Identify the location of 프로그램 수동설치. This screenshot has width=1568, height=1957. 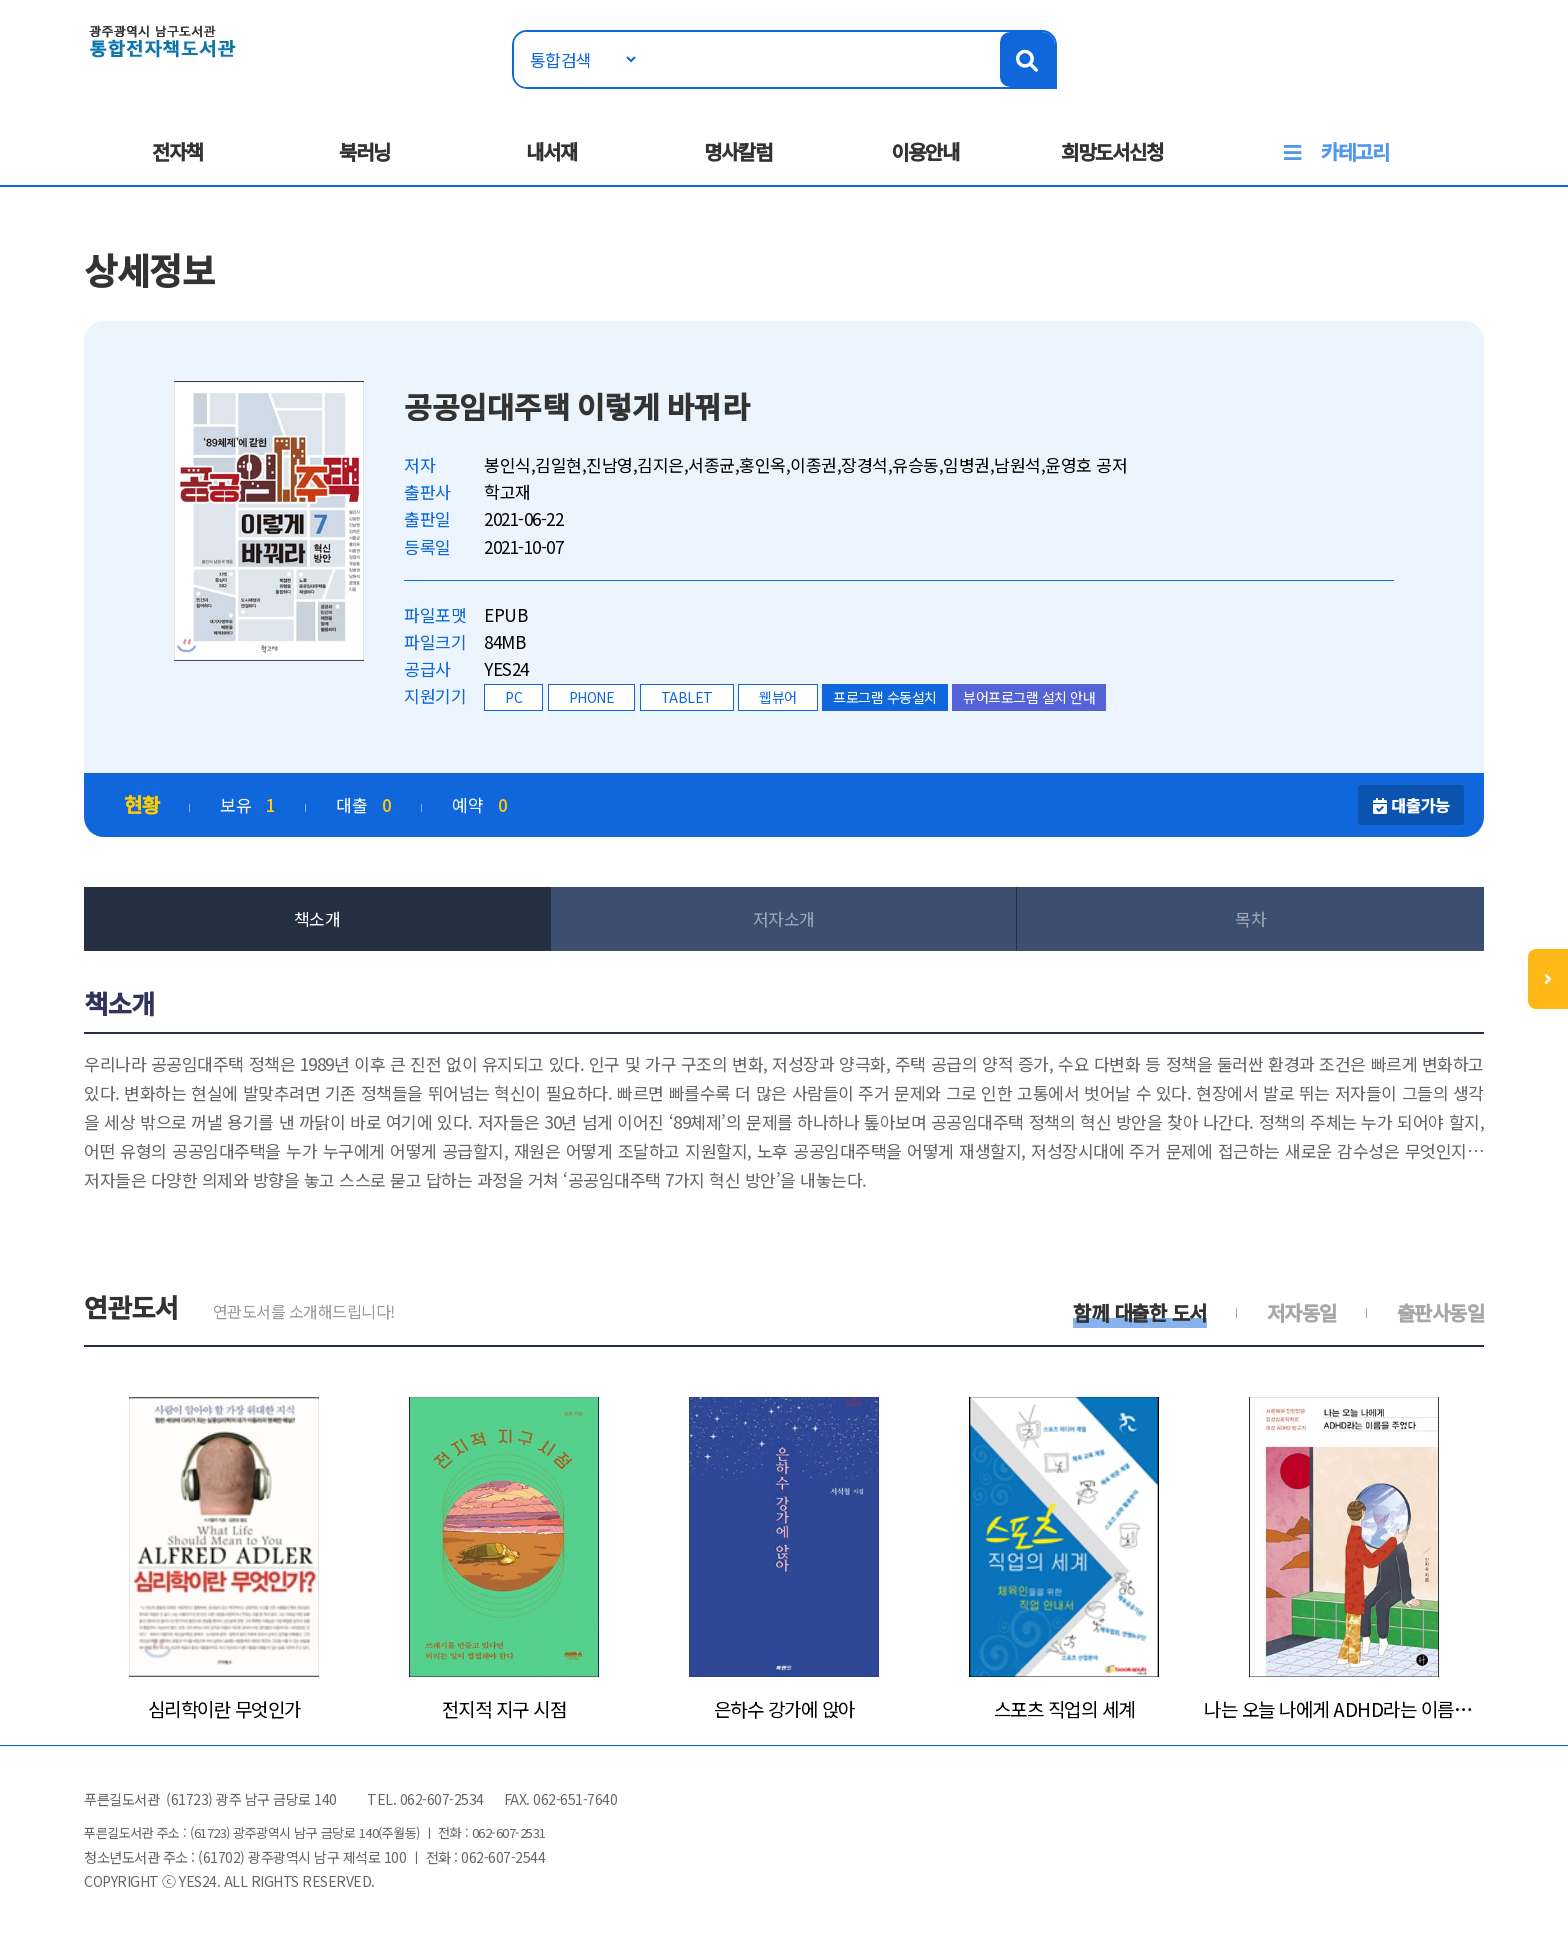
(885, 697).